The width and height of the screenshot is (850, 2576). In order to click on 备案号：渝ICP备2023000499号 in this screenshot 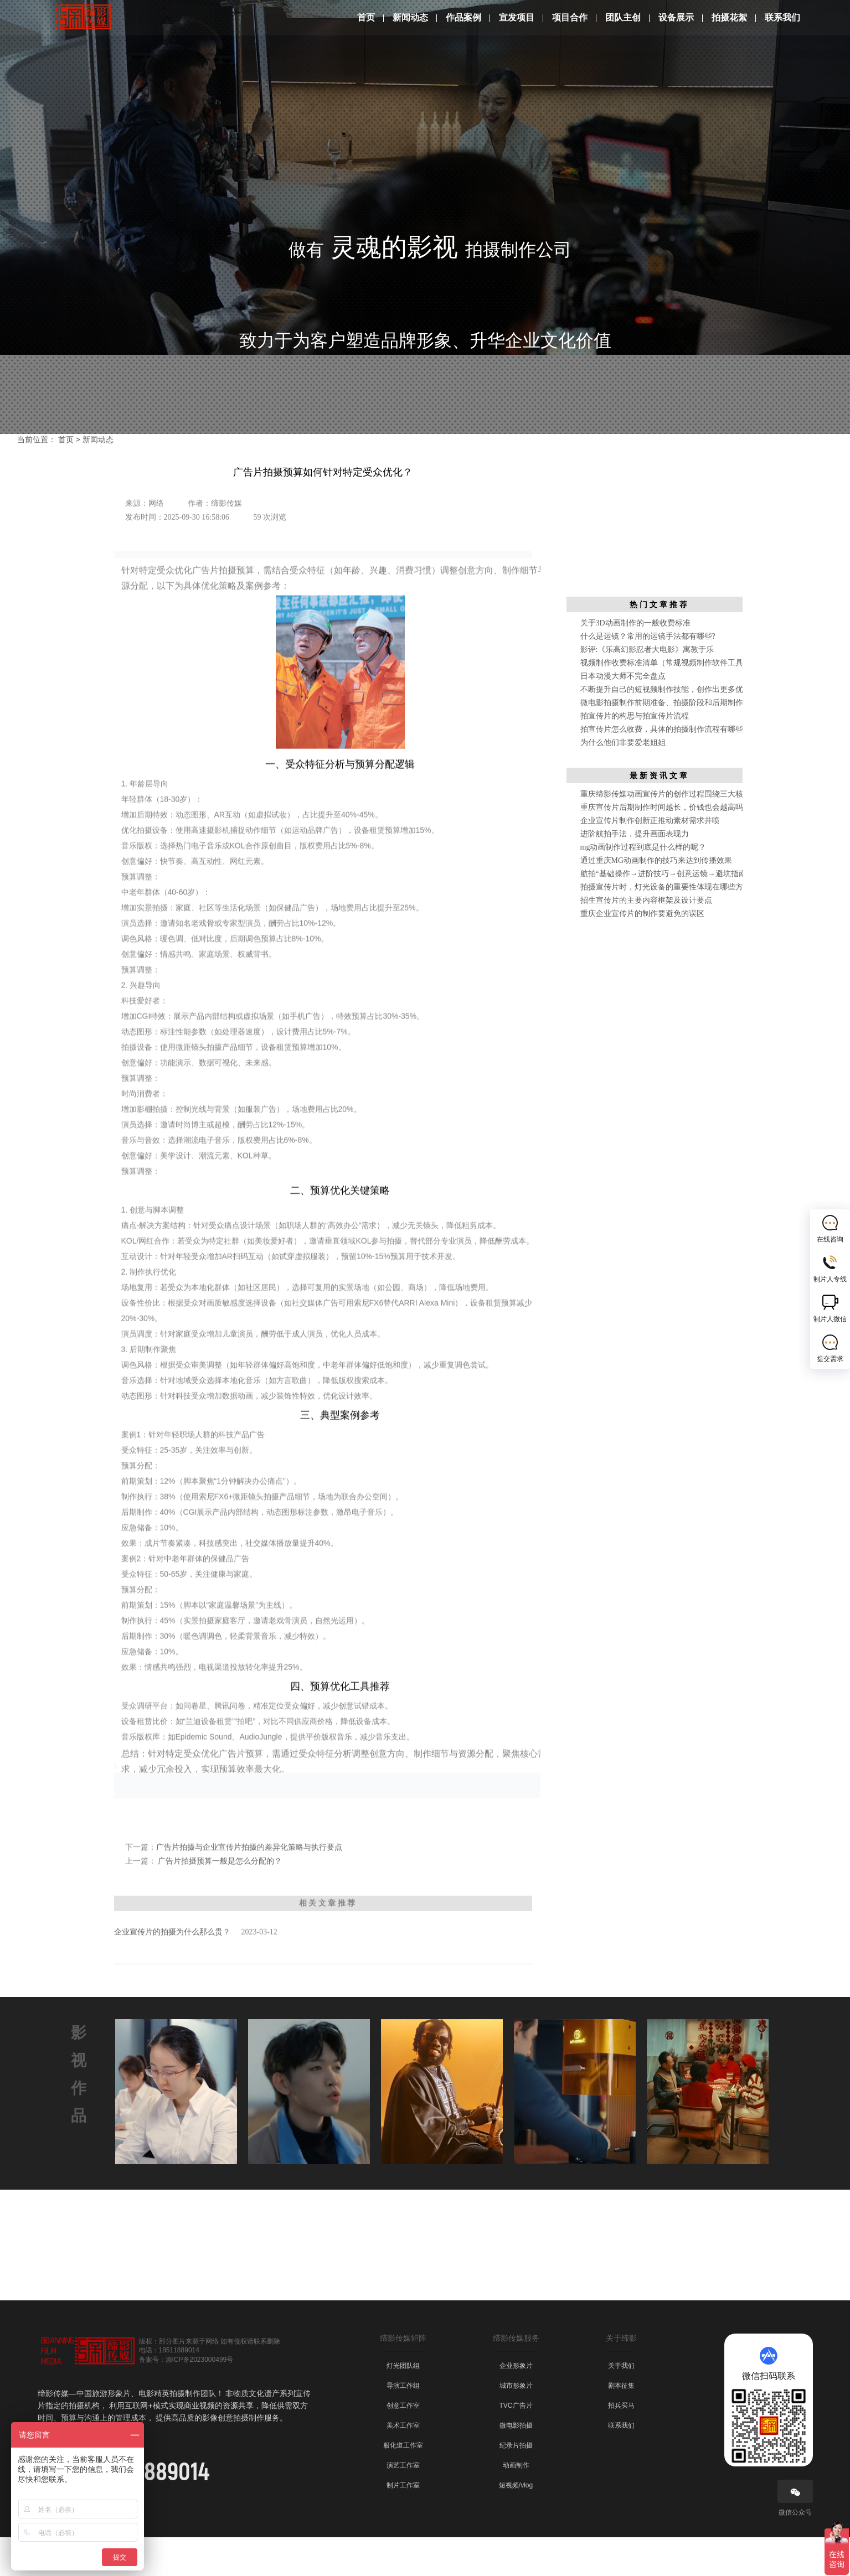, I will do `click(186, 2398)`.